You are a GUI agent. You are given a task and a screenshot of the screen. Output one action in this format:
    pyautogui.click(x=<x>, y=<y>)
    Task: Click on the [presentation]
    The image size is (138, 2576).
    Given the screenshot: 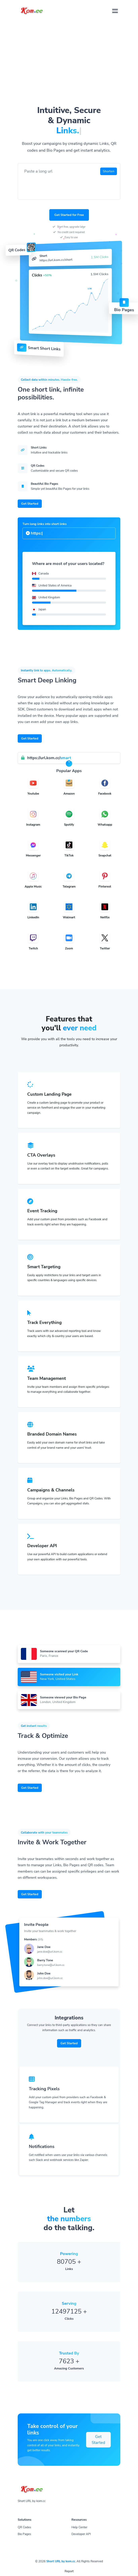 What is the action you would take?
    pyautogui.click(x=51, y=185)
    